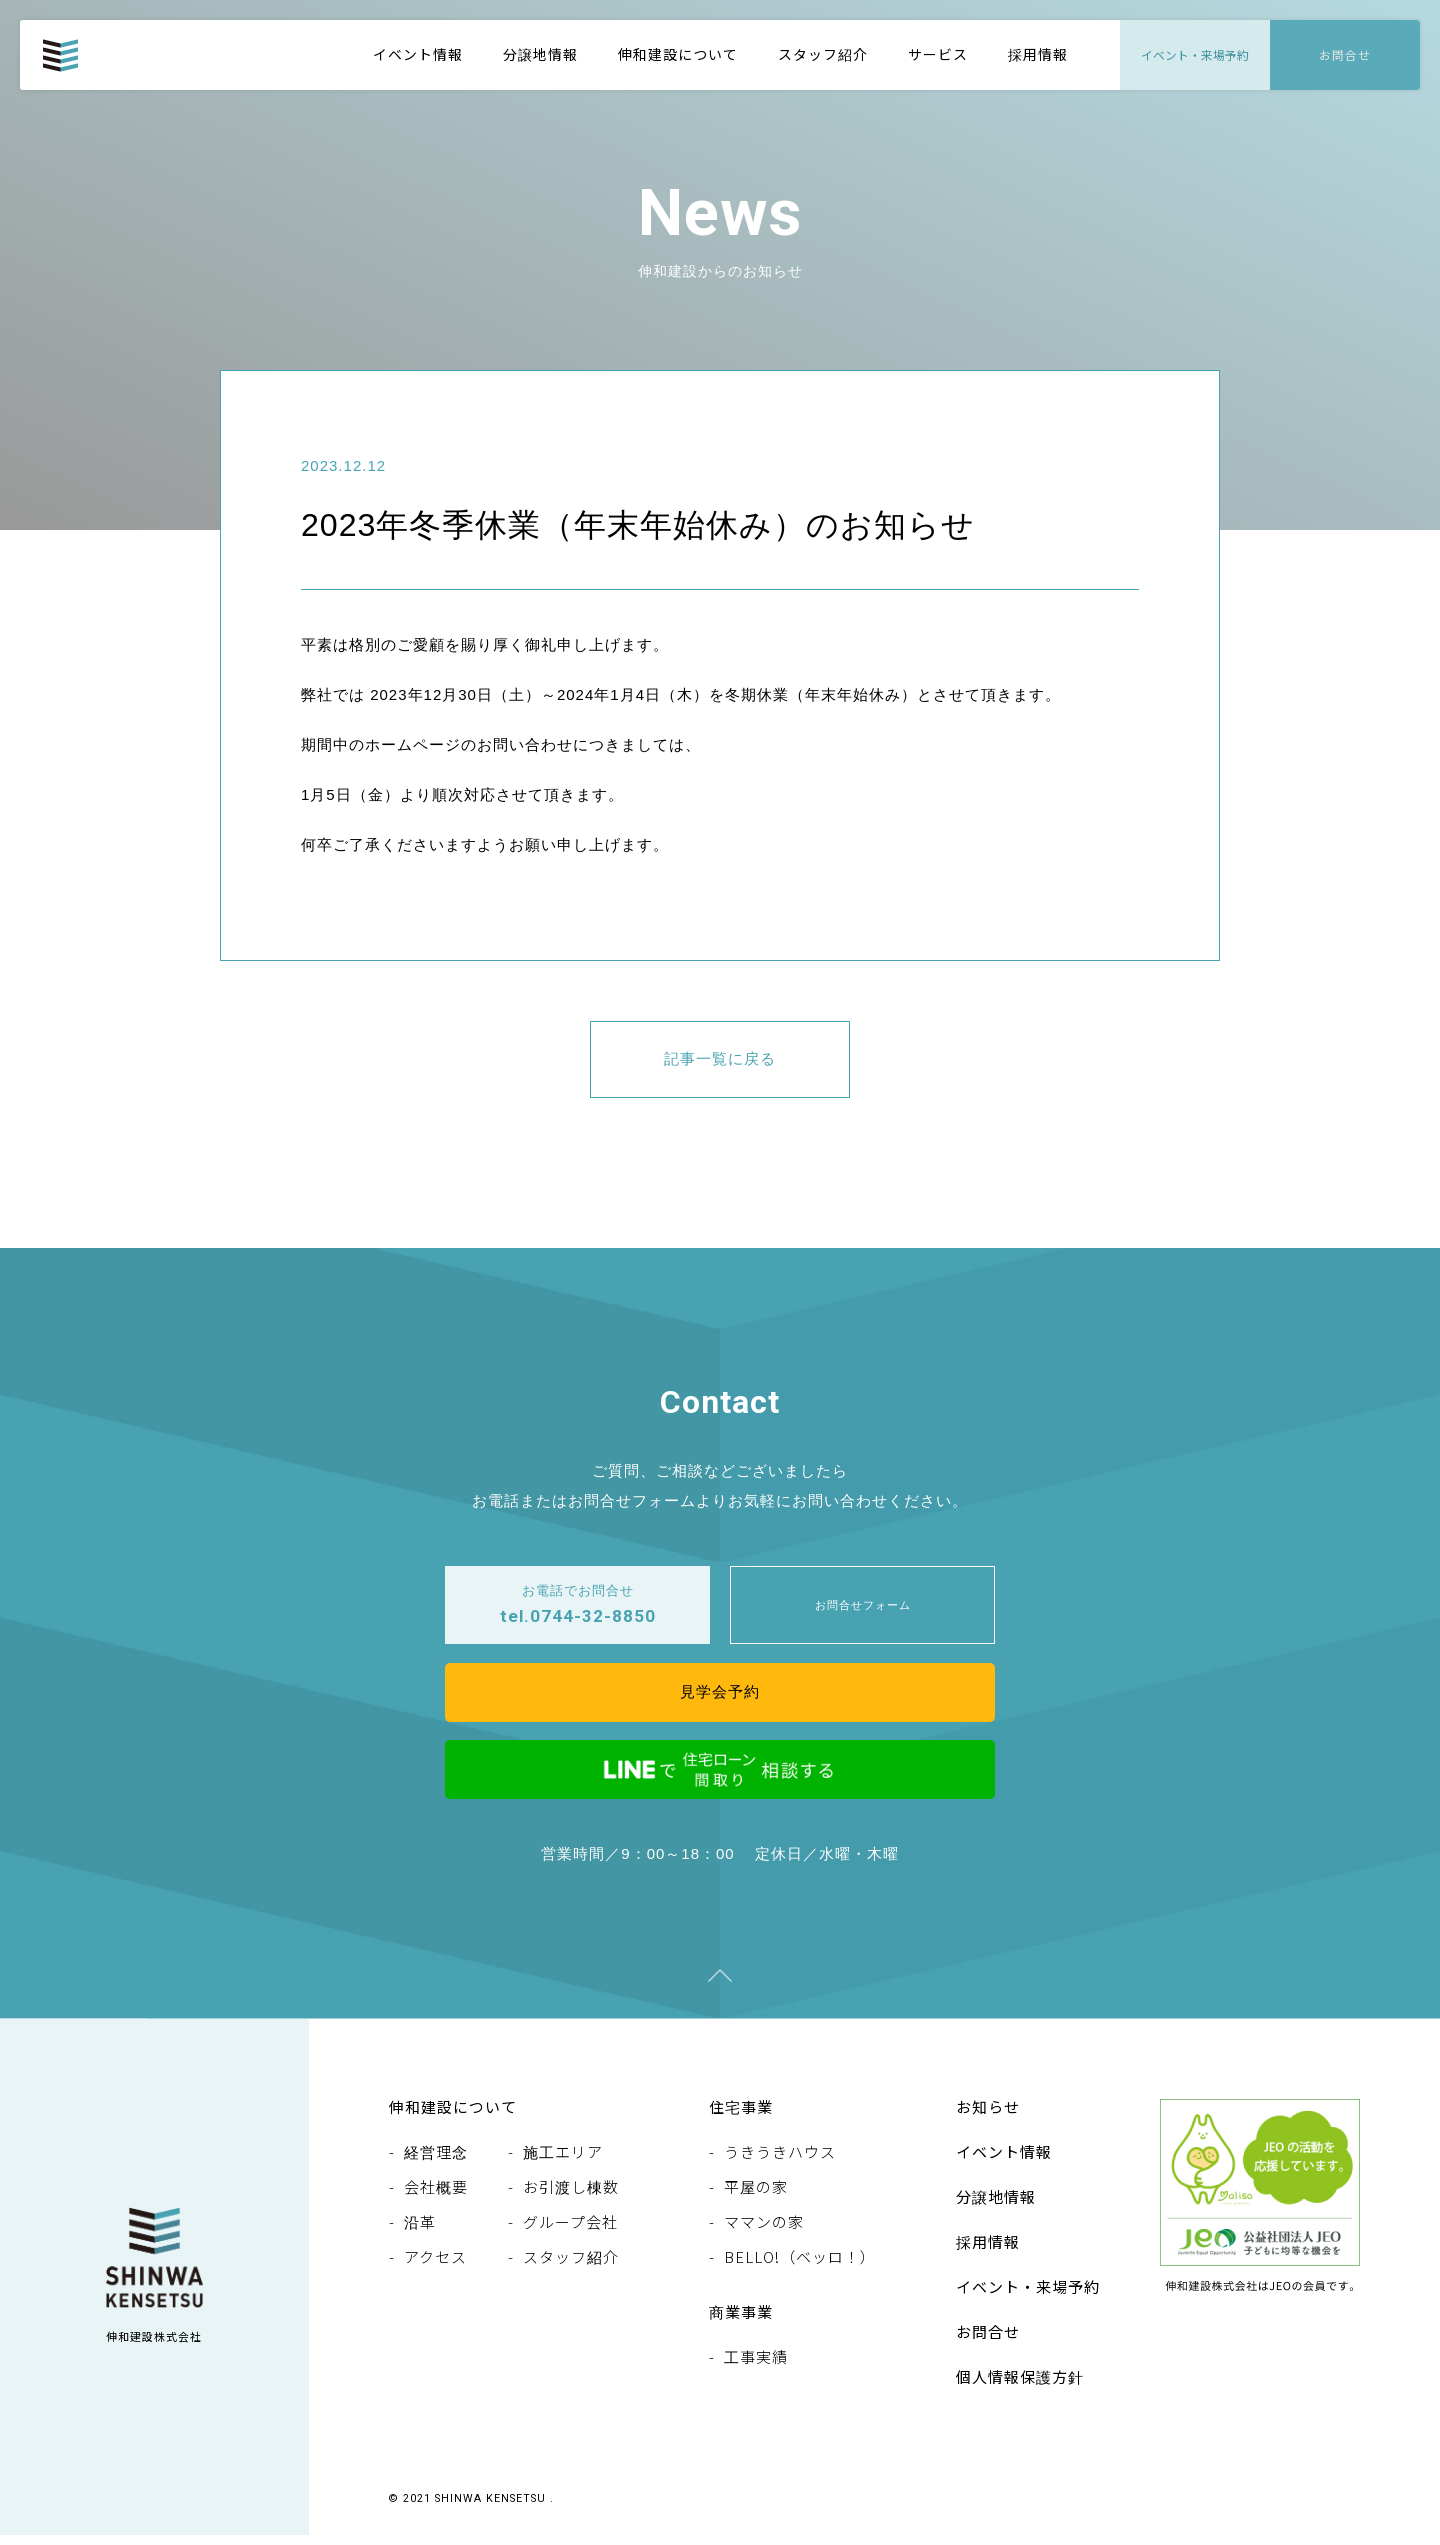 This screenshot has height=2545, width=1440. What do you see at coordinates (571, 2196) in the screenshot?
I see `お引渡し棟数` at bounding box center [571, 2196].